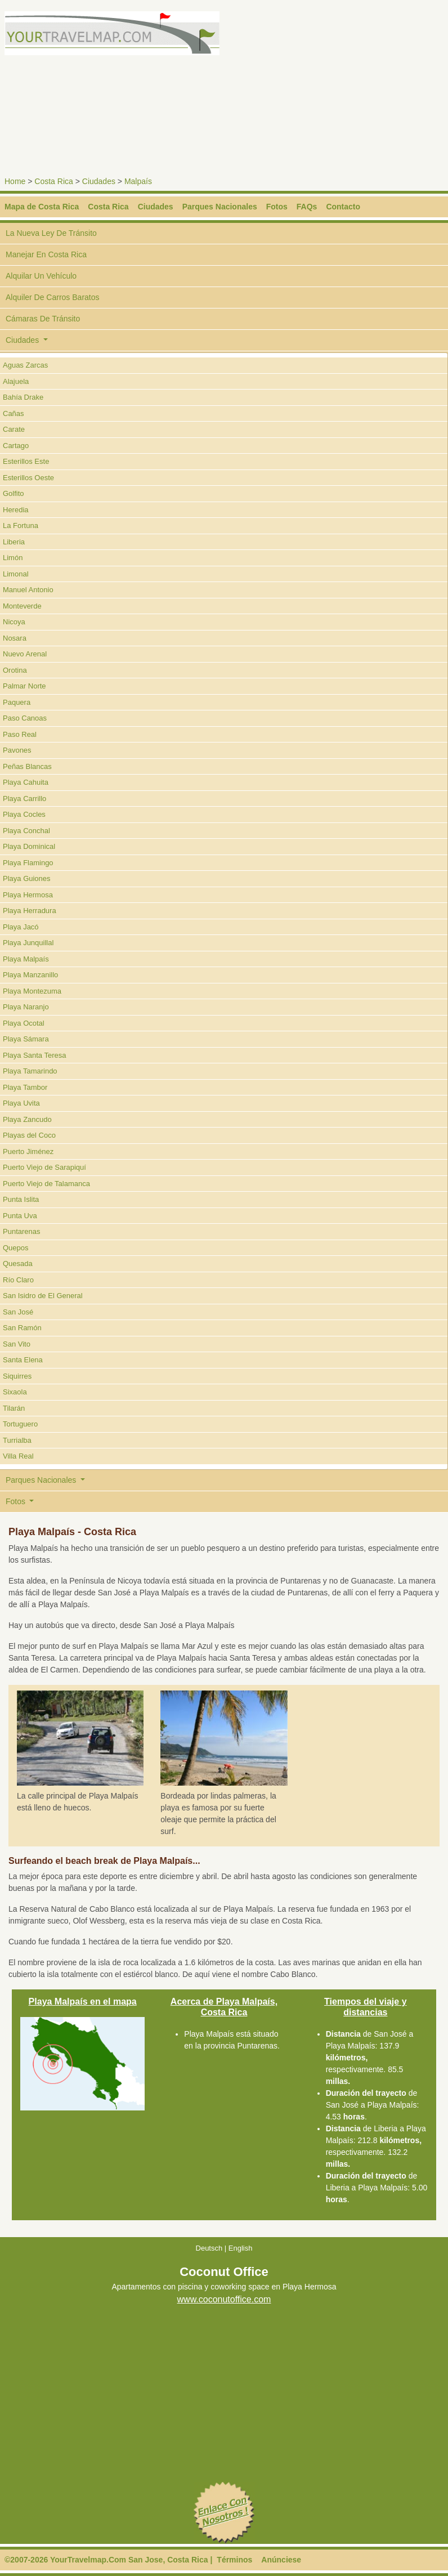 The width and height of the screenshot is (448, 2576). What do you see at coordinates (138, 181) in the screenshot?
I see `Malpaís` at bounding box center [138, 181].